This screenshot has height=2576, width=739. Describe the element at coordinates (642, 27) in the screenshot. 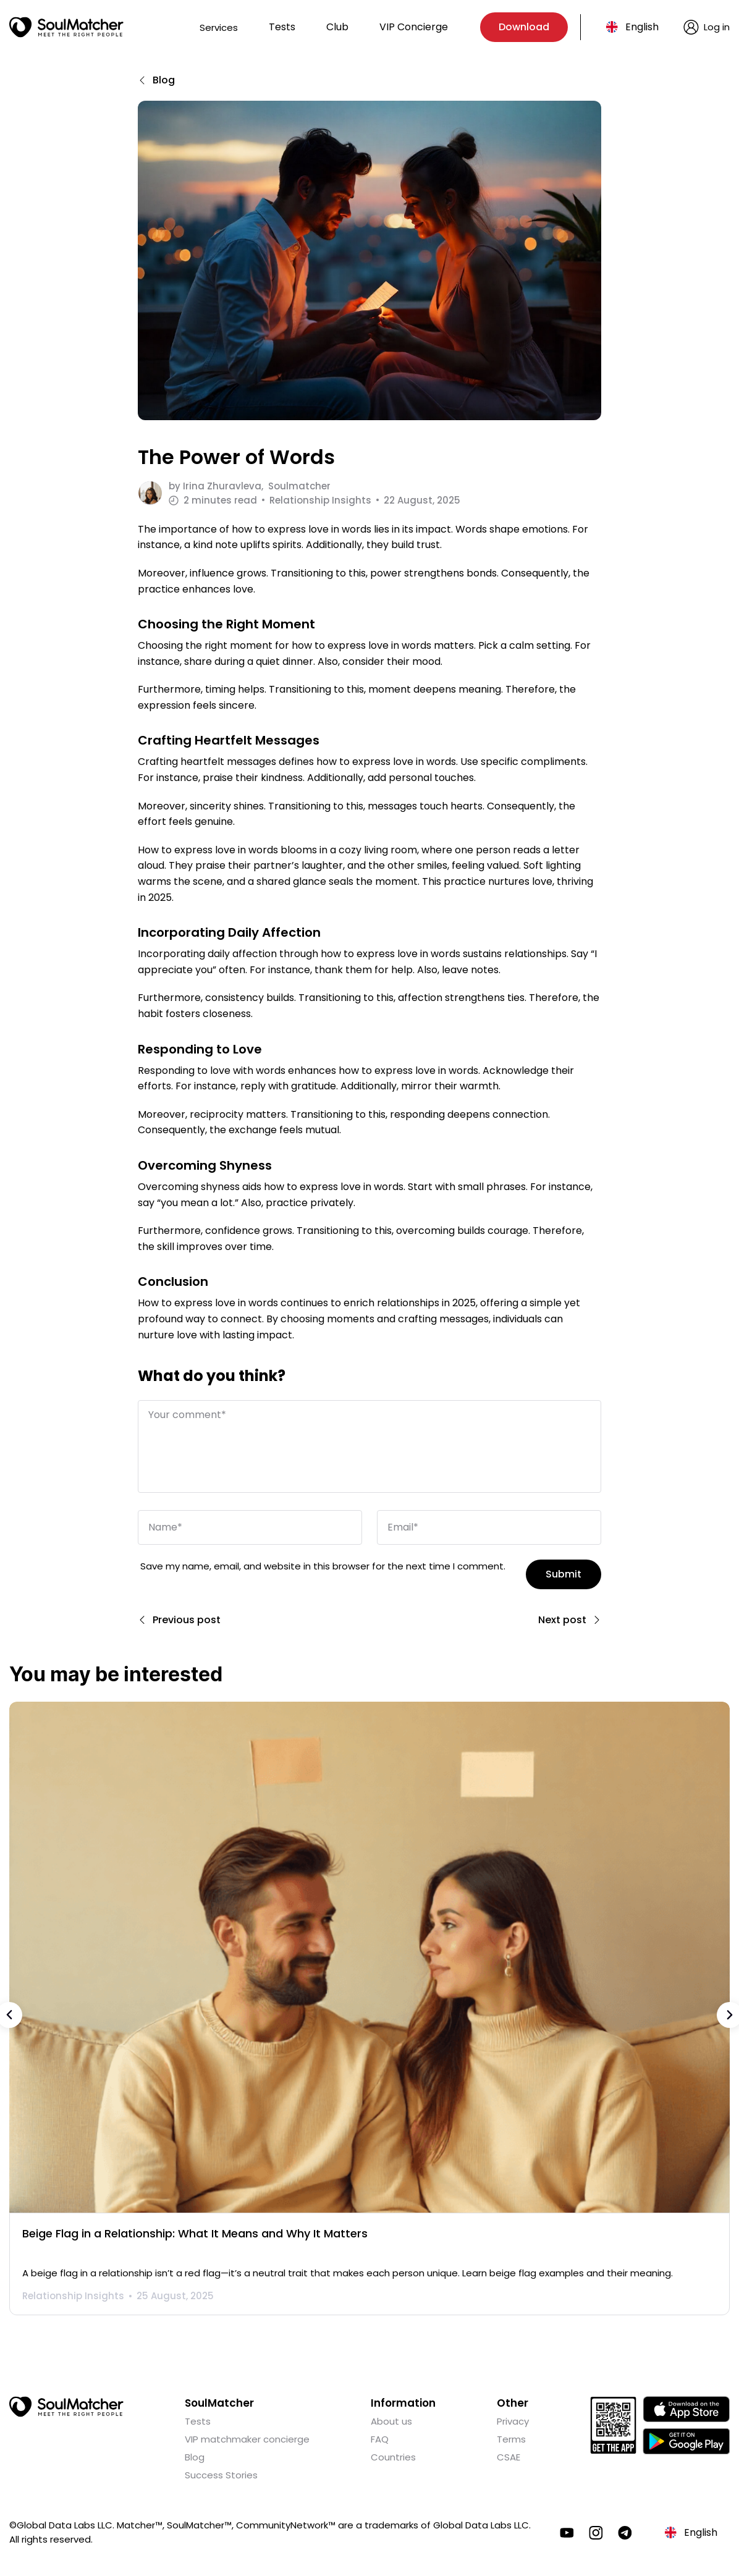

I see `English` at that location.